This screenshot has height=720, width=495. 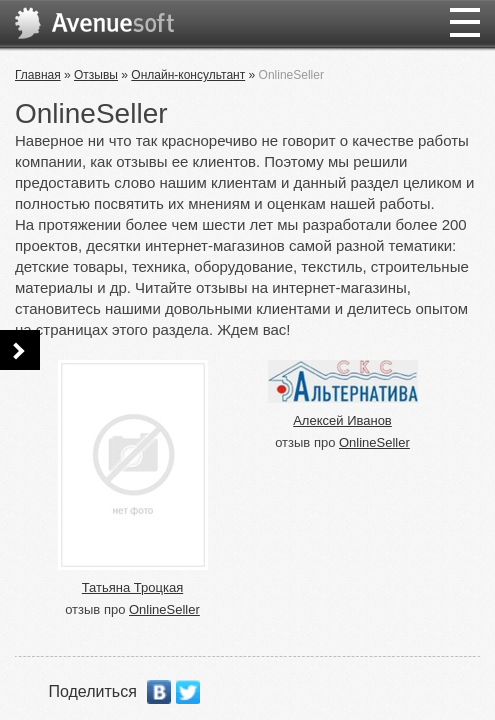 What do you see at coordinates (164, 609) in the screenshot?
I see `OnlineSeller` at bounding box center [164, 609].